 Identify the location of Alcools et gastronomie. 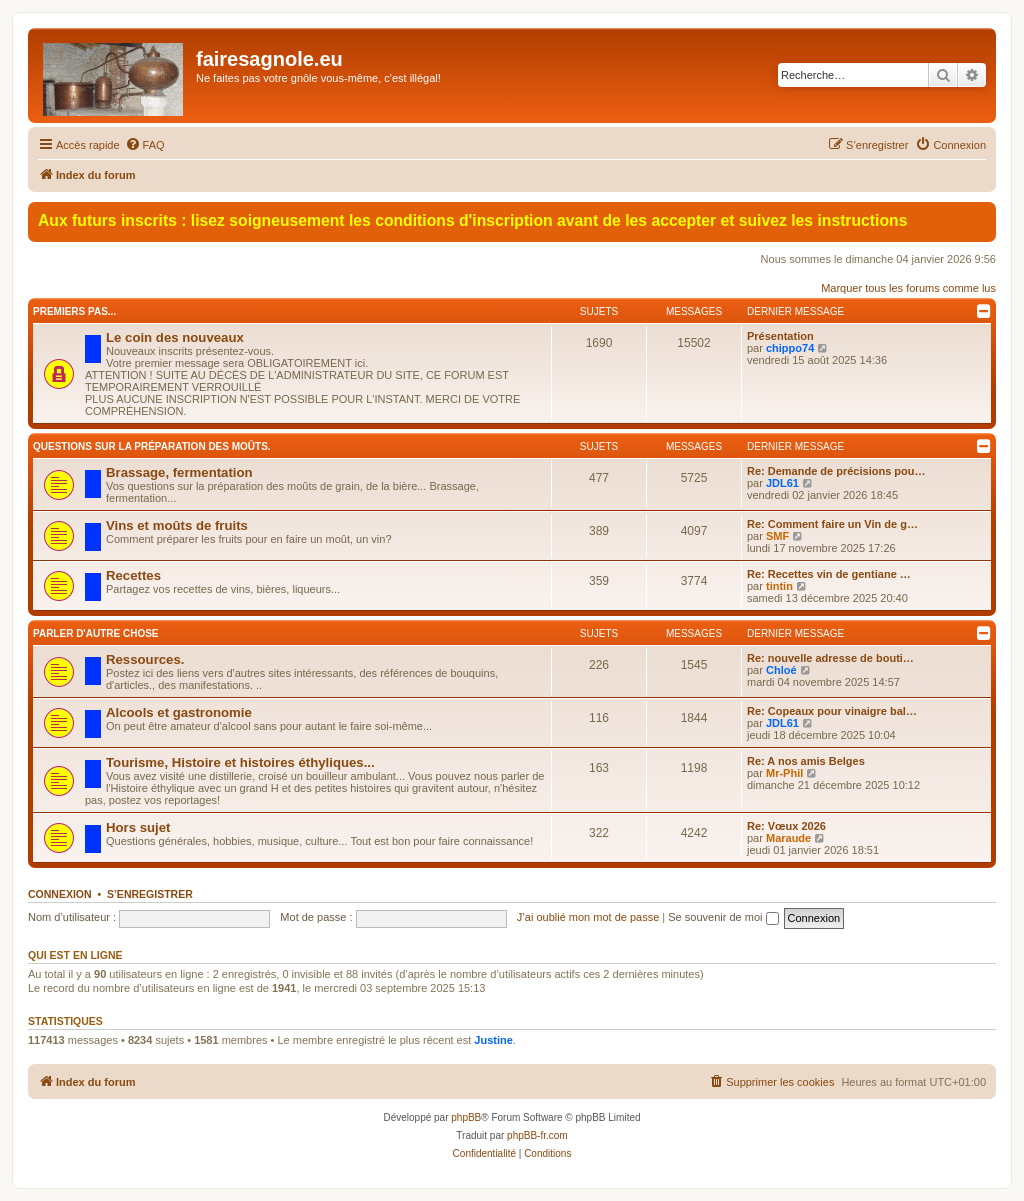
(179, 712).